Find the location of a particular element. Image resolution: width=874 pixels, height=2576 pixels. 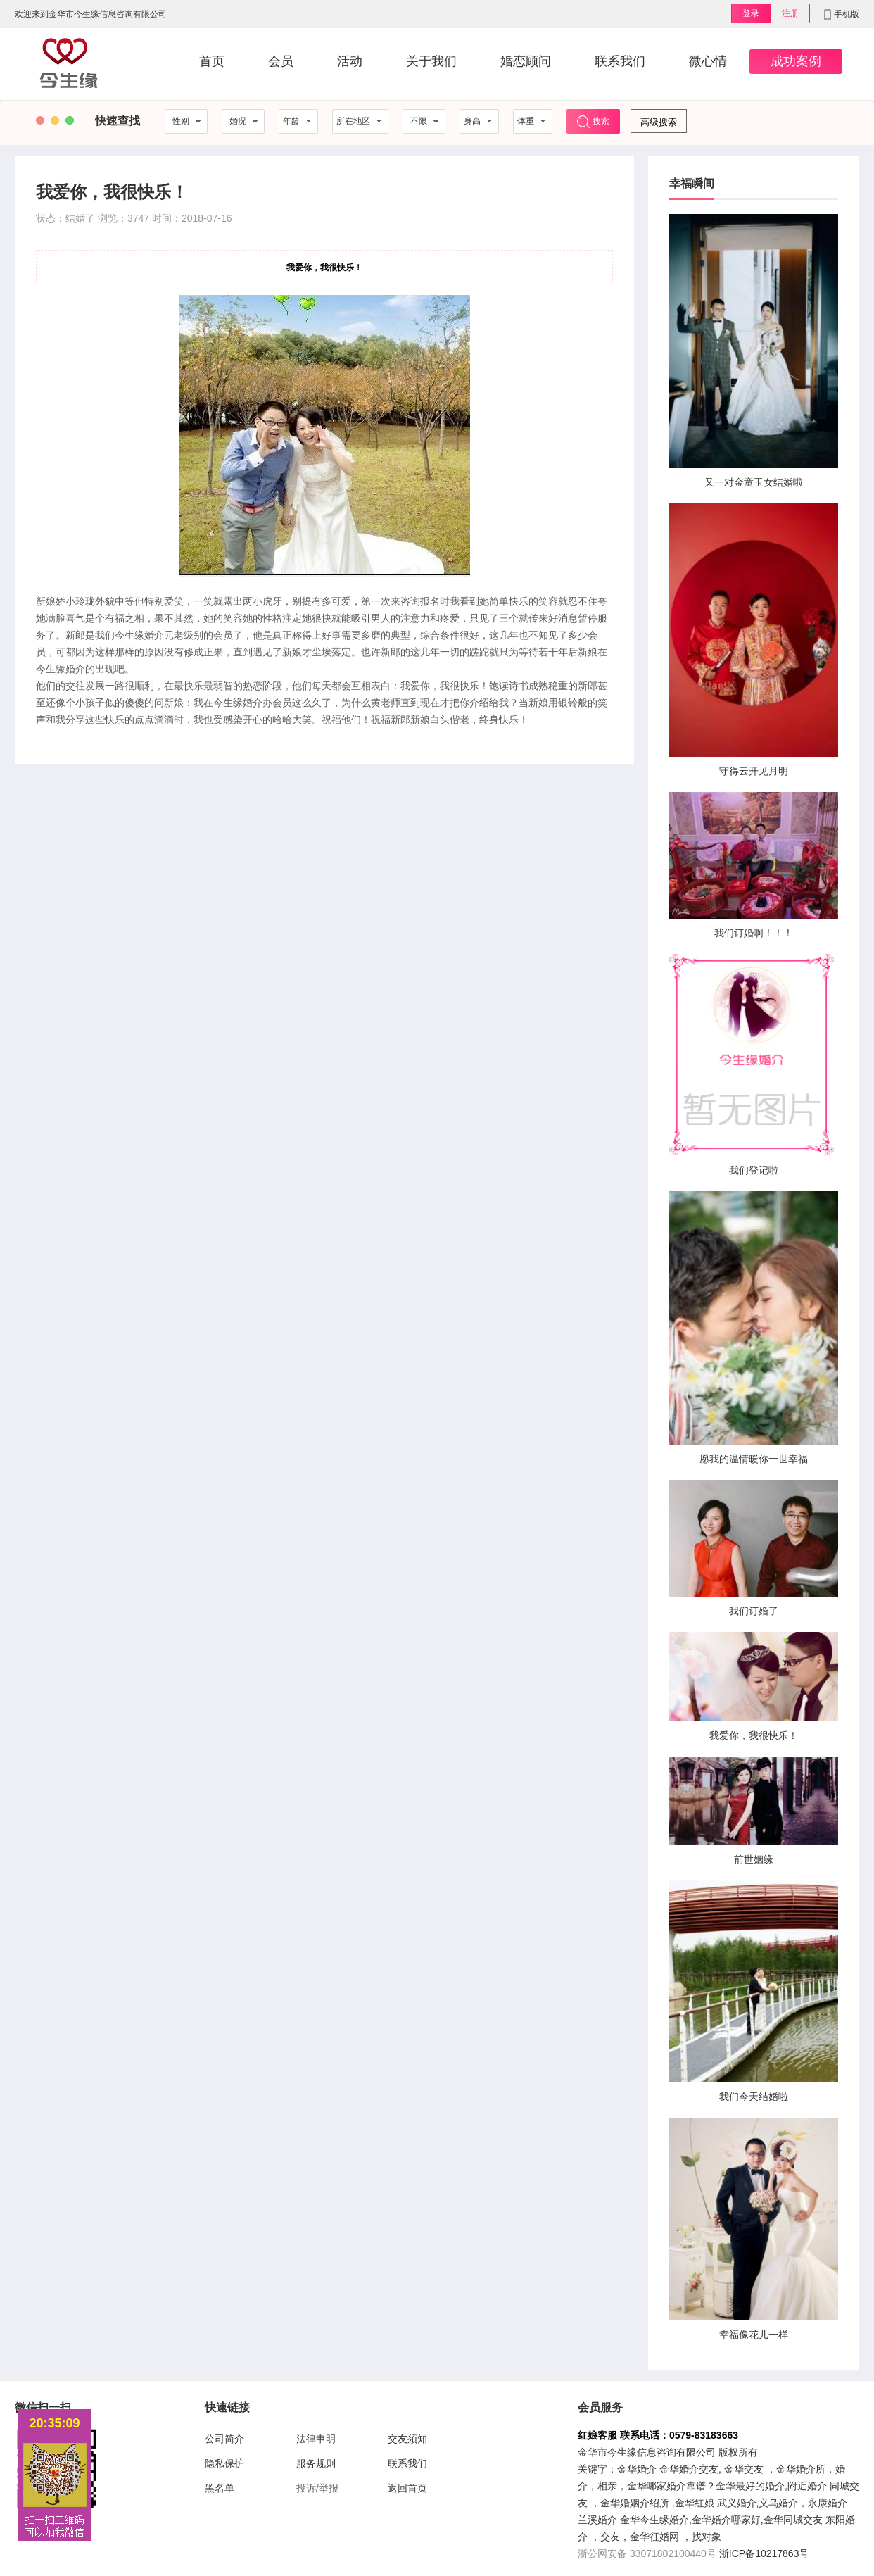

又一对金童玉女结婚啦 is located at coordinates (753, 482).